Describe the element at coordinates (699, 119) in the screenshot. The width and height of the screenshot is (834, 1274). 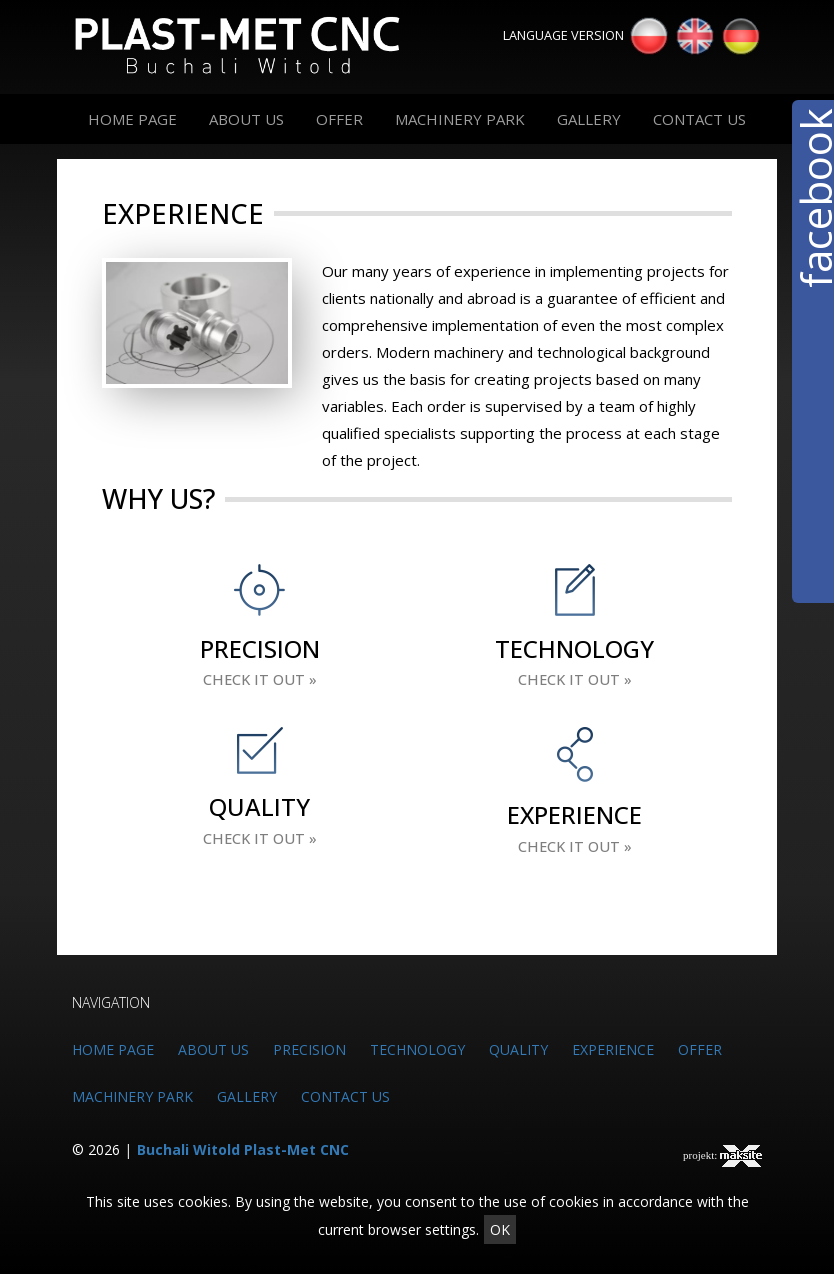
I see `CONTACT US` at that location.